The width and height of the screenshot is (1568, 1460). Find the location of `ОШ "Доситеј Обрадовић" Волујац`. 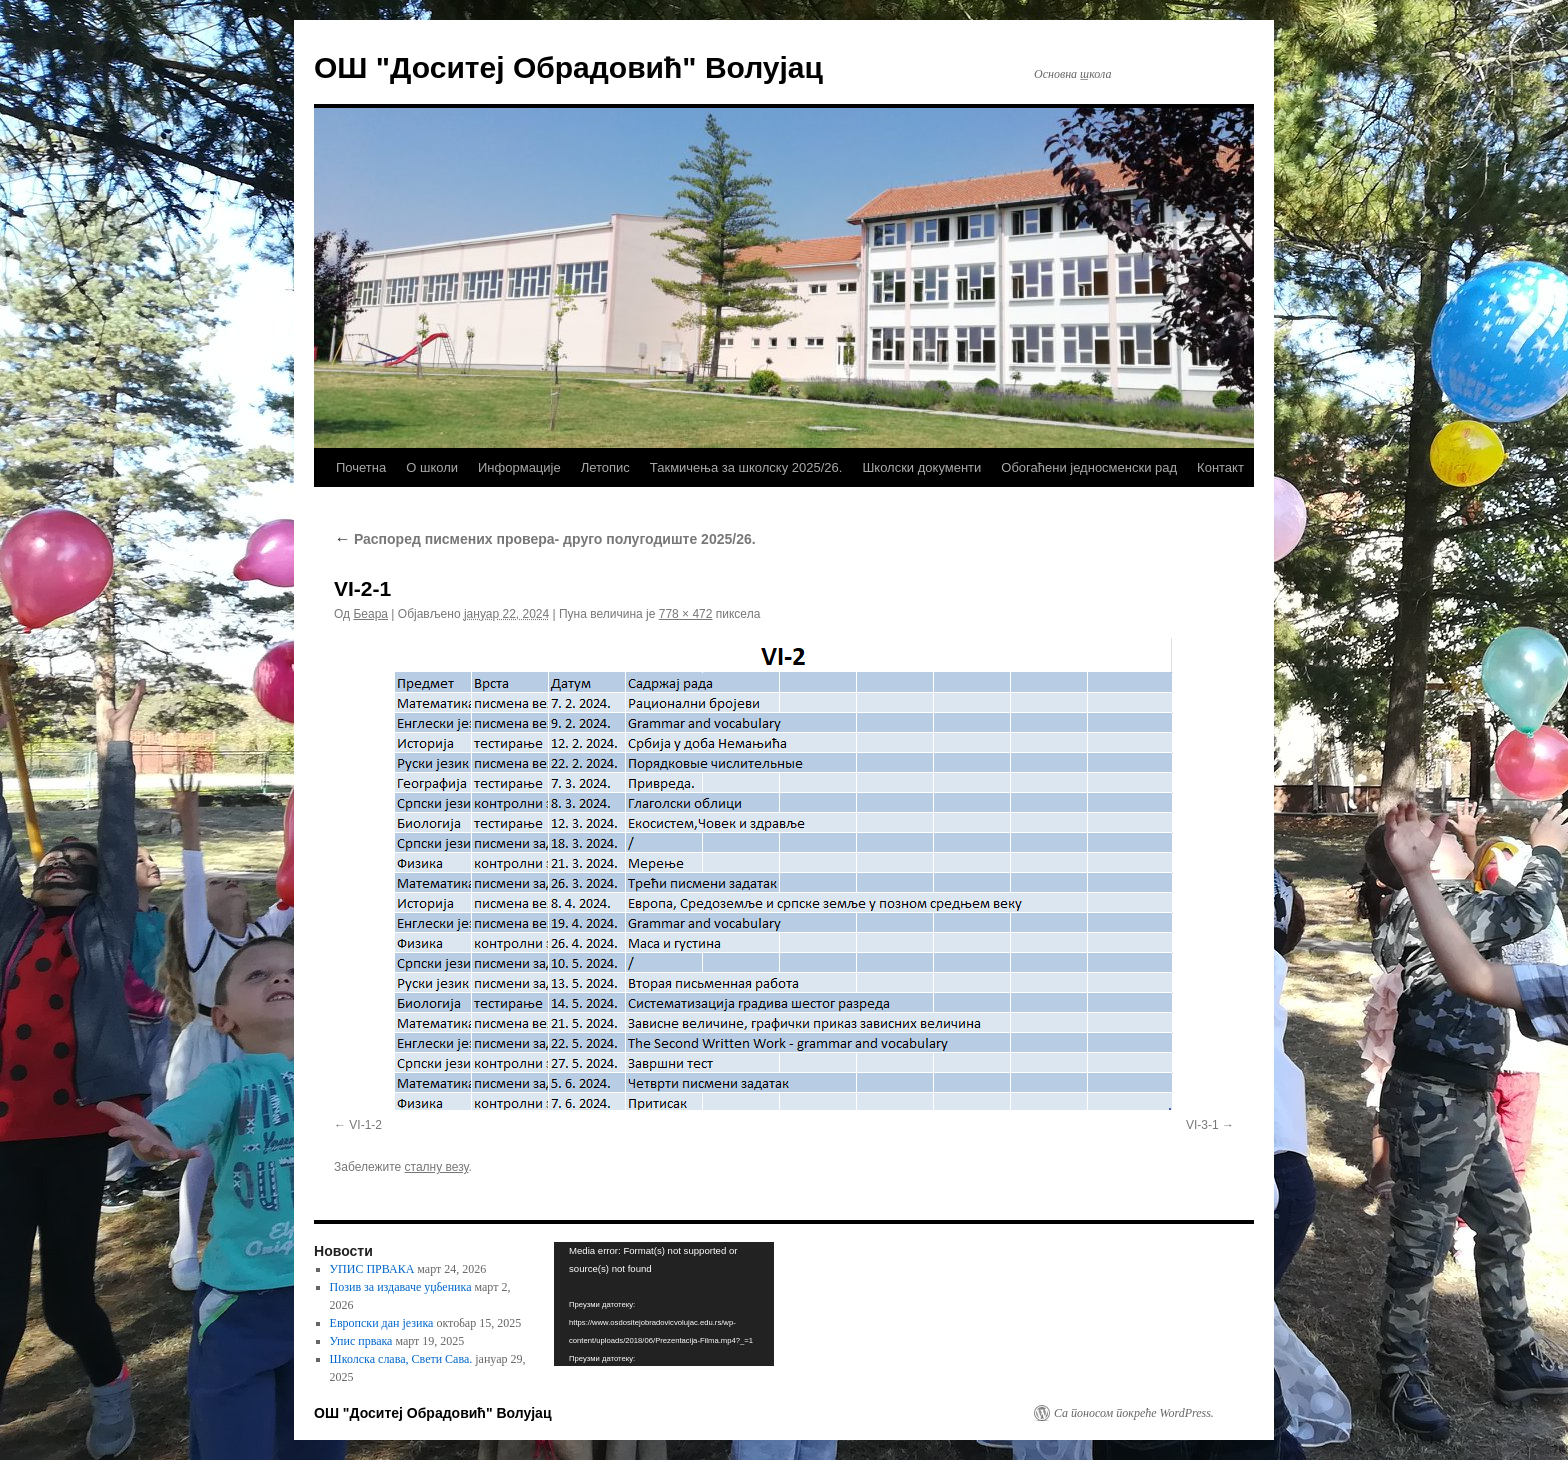

ОШ "Доситеј Обрадовић" Волујац is located at coordinates (568, 67).